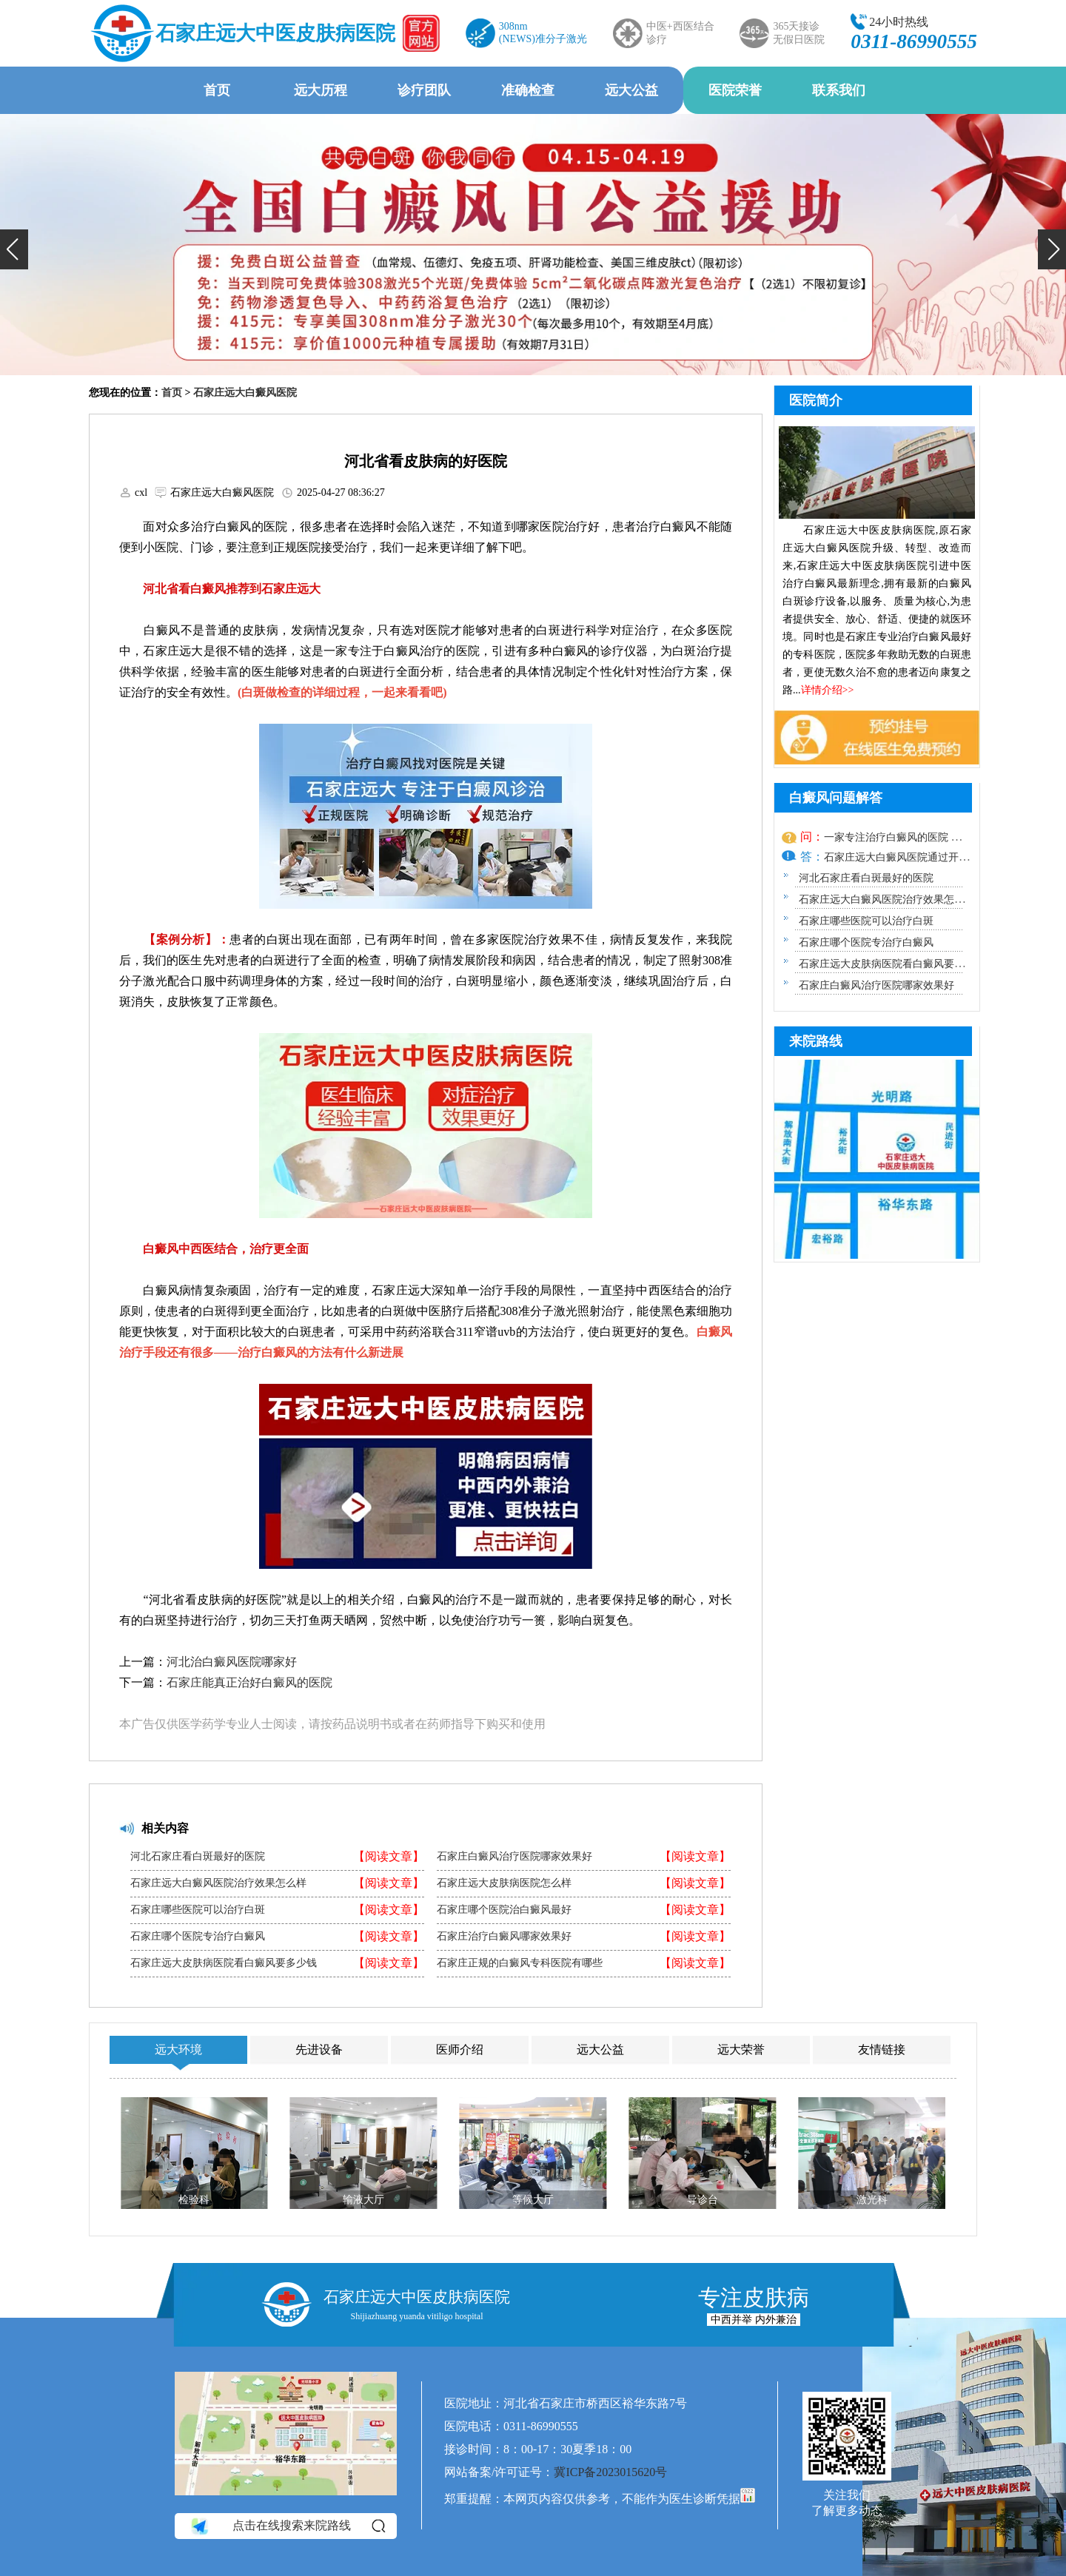  What do you see at coordinates (504, 1936) in the screenshot?
I see `石家庄治疗白癜风哪家效果好` at bounding box center [504, 1936].